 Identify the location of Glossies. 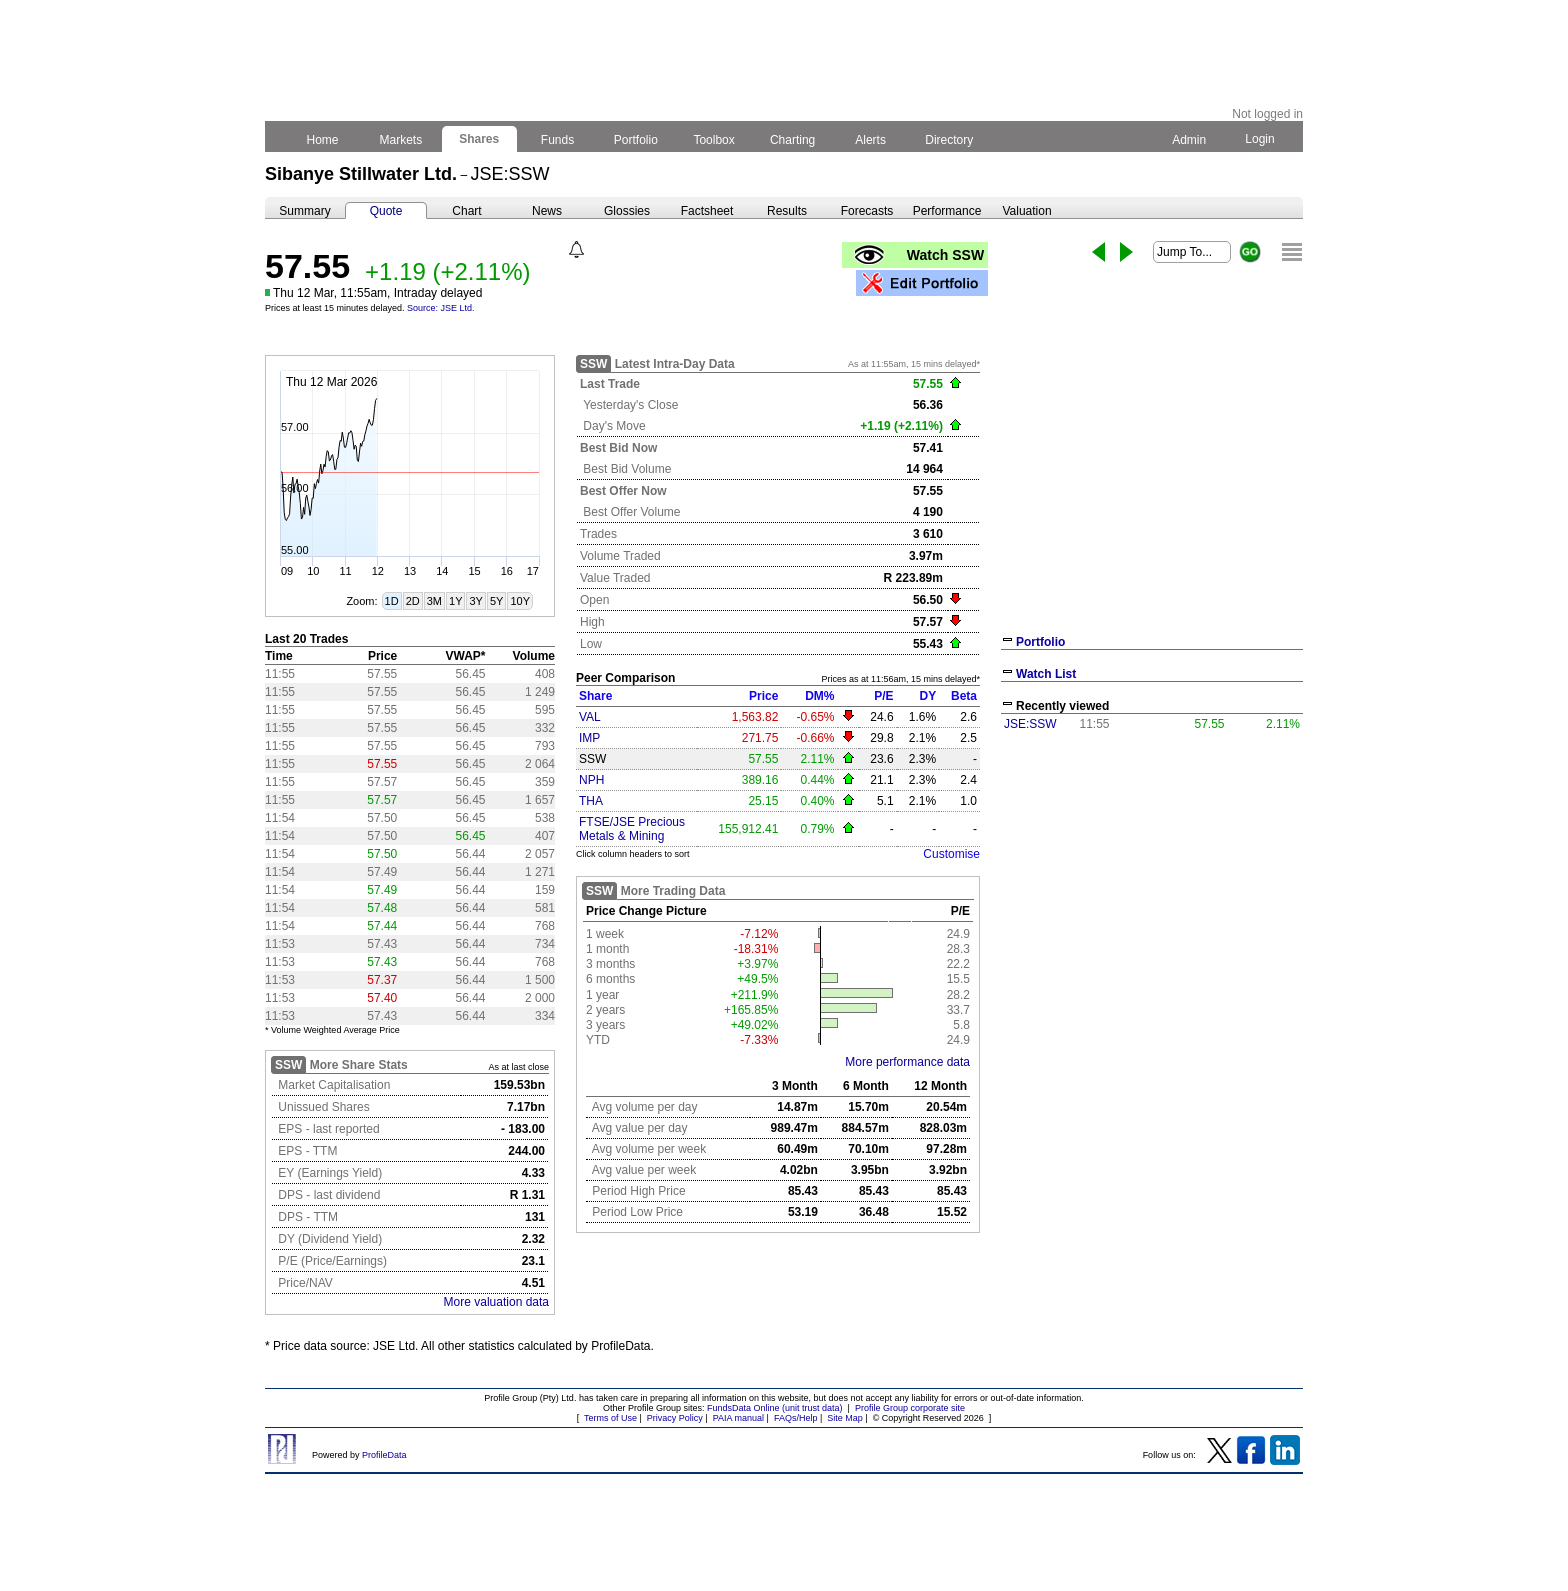
(627, 211).